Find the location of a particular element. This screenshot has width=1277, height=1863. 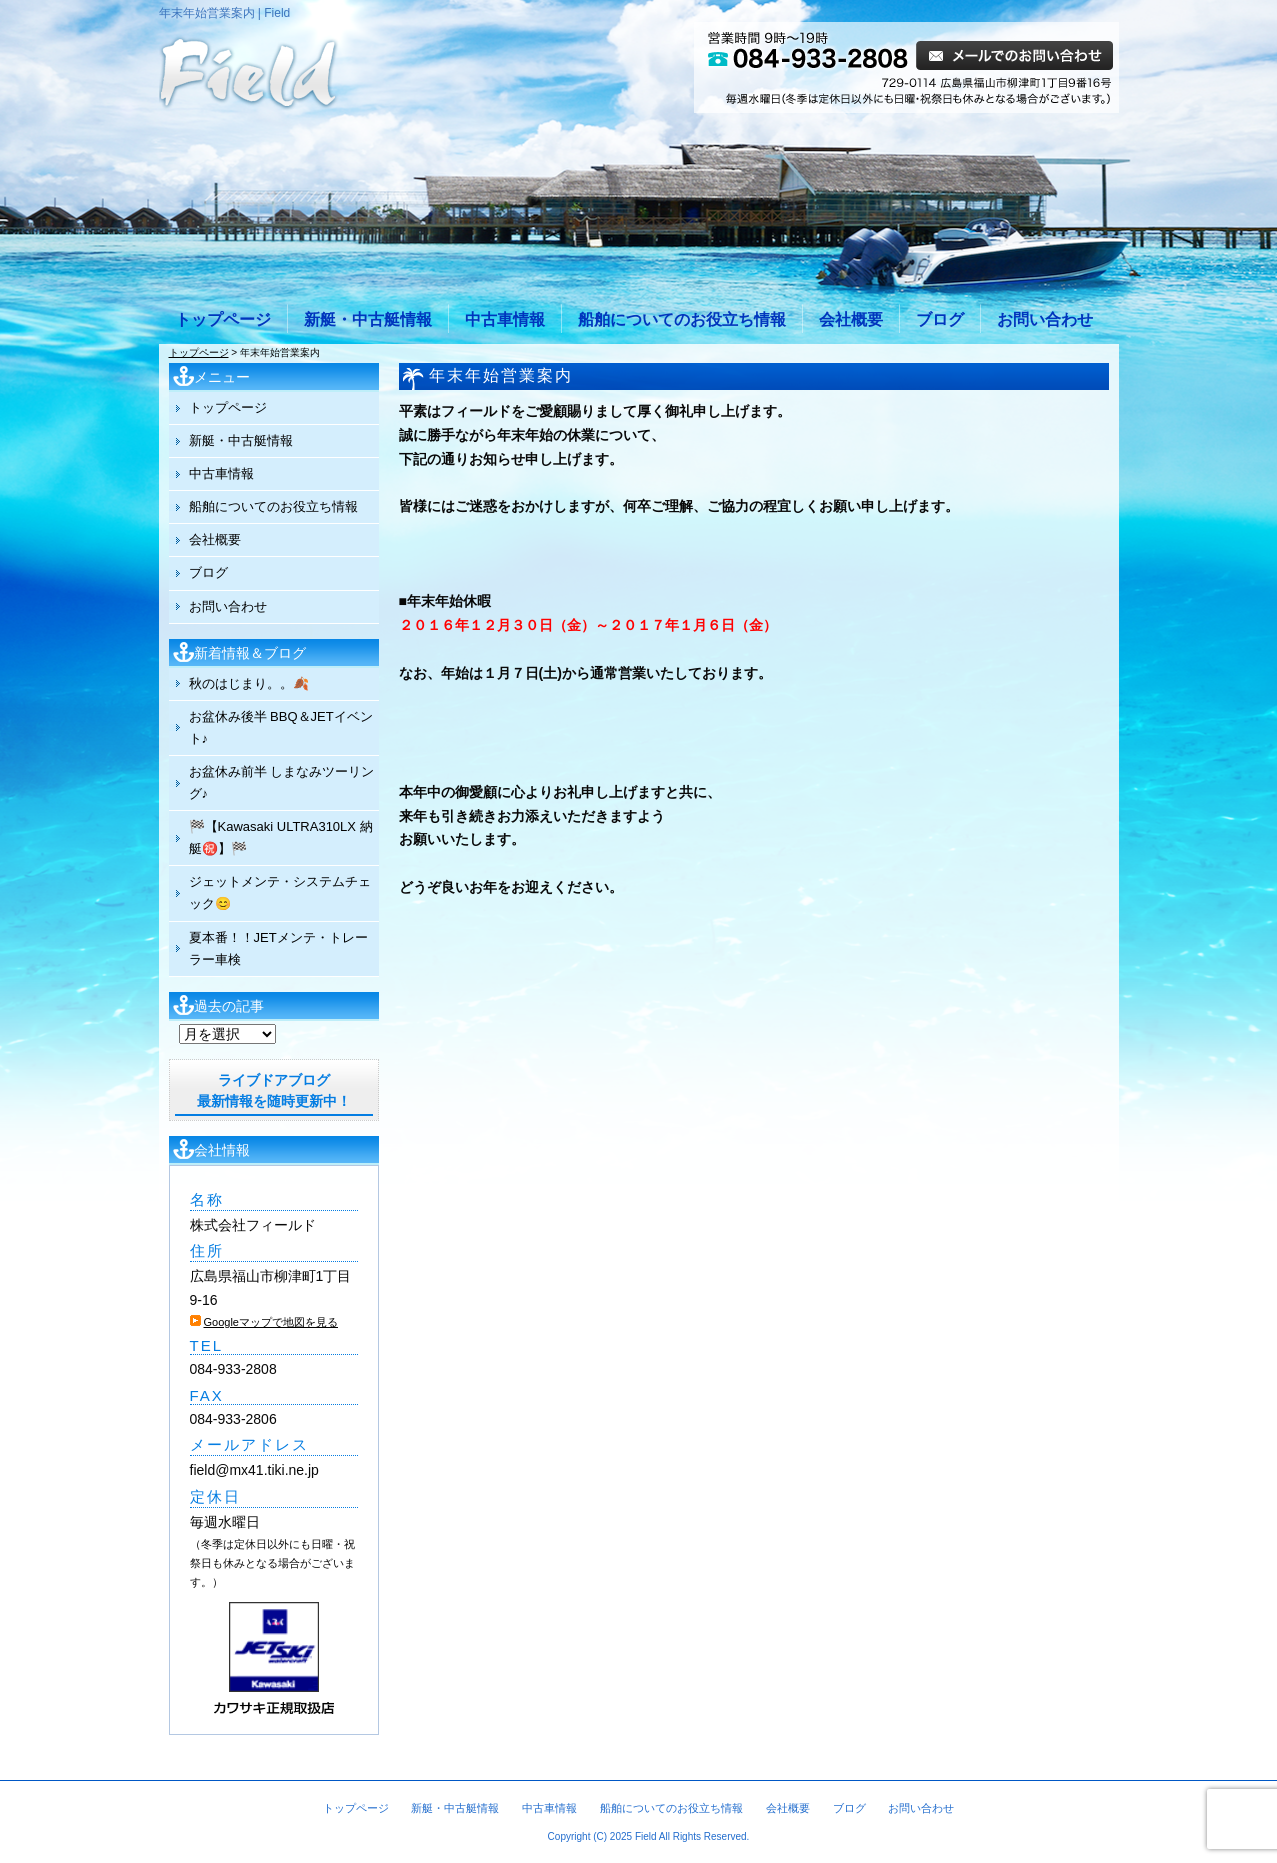

中古車情報 is located at coordinates (505, 319).